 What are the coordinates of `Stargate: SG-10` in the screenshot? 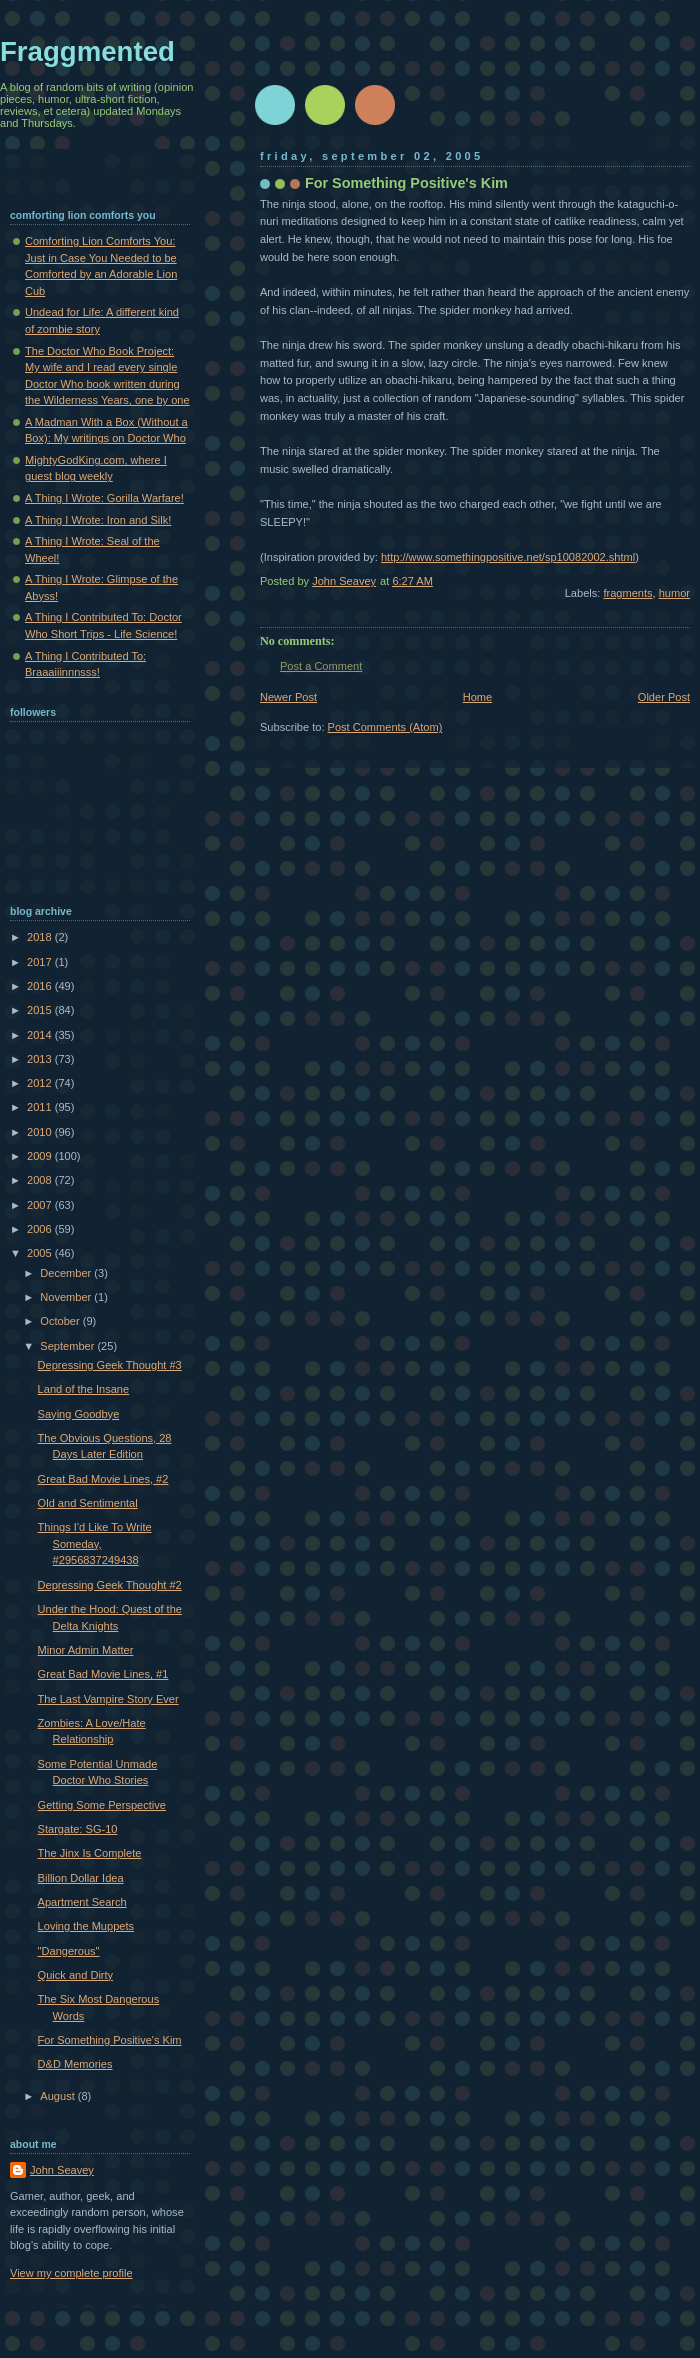 It's located at (78, 1829).